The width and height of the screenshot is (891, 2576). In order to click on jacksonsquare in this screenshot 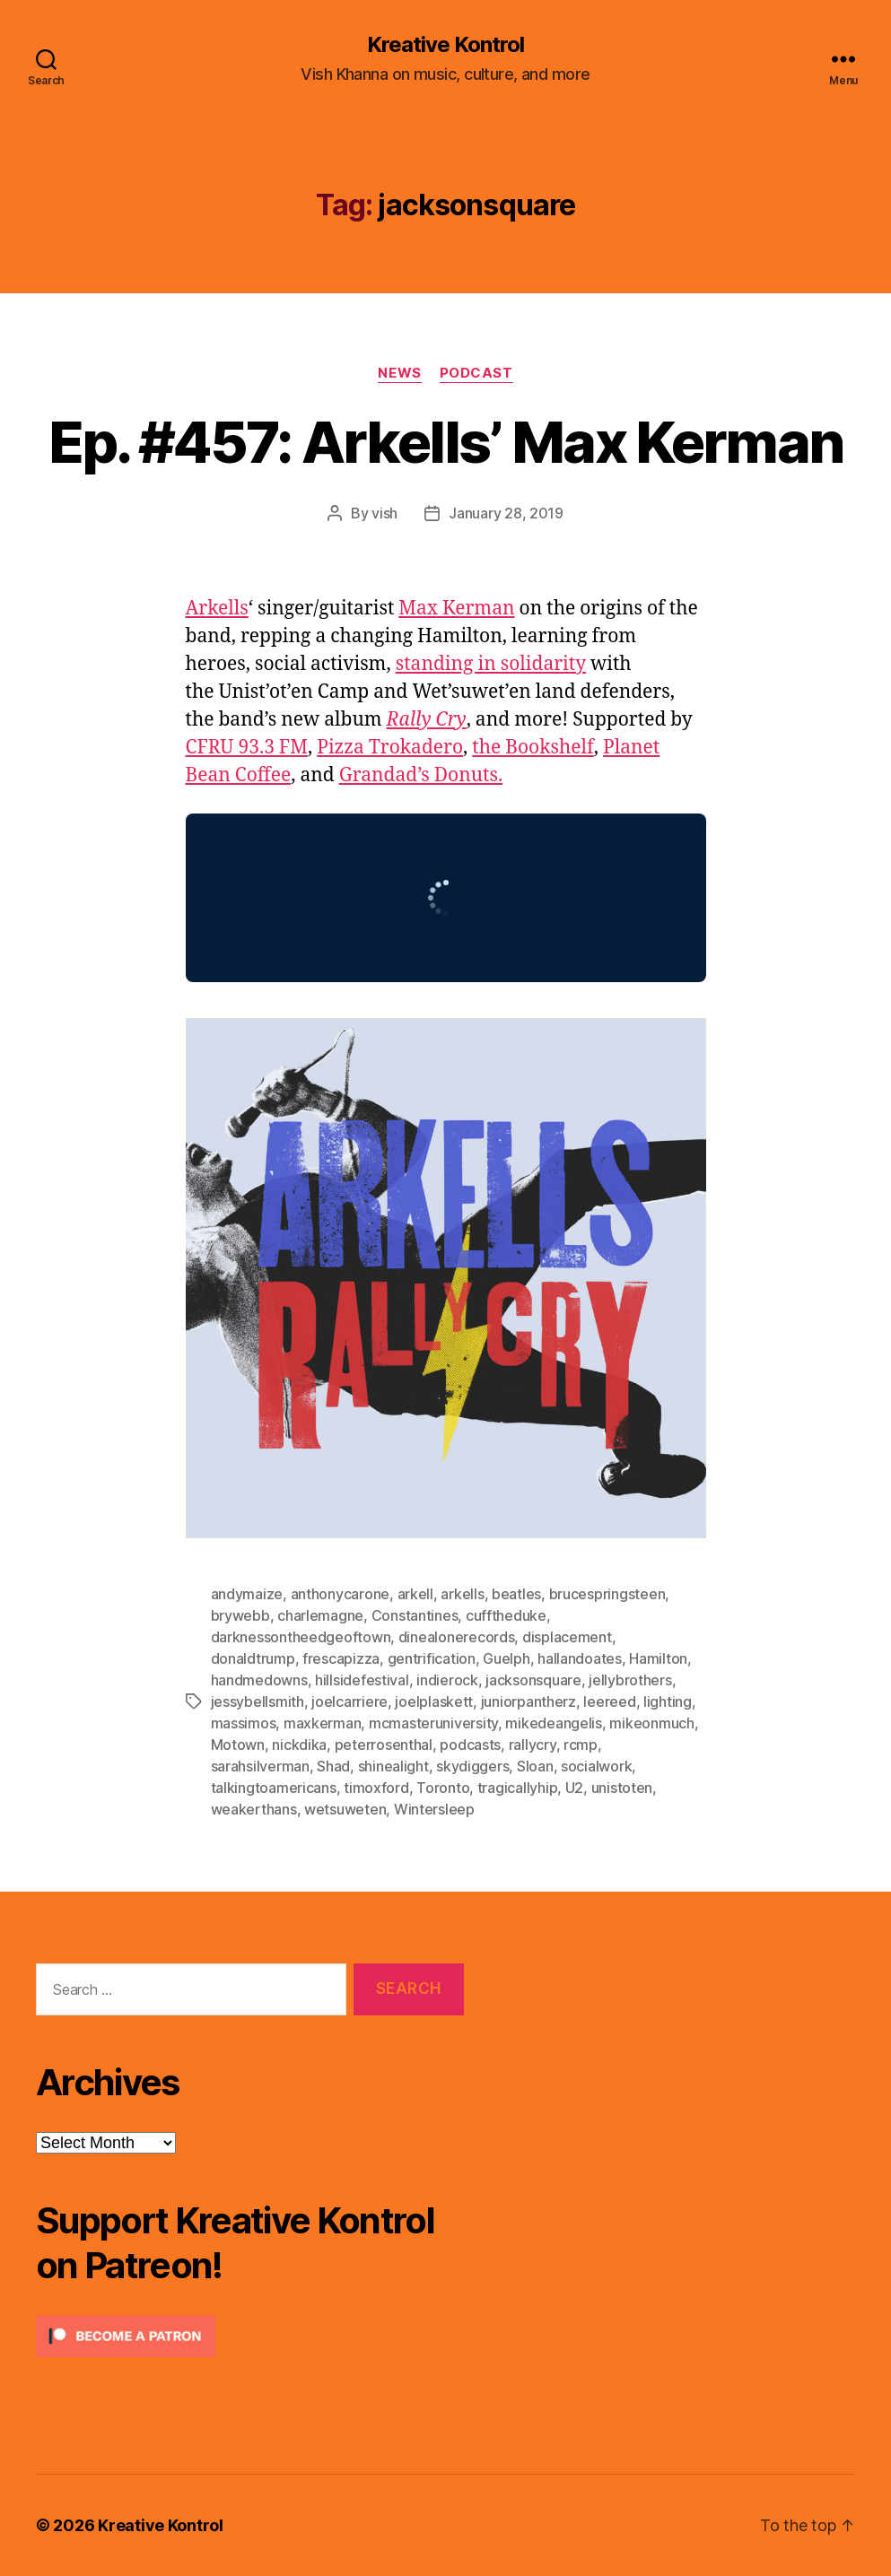, I will do `click(533, 1680)`.